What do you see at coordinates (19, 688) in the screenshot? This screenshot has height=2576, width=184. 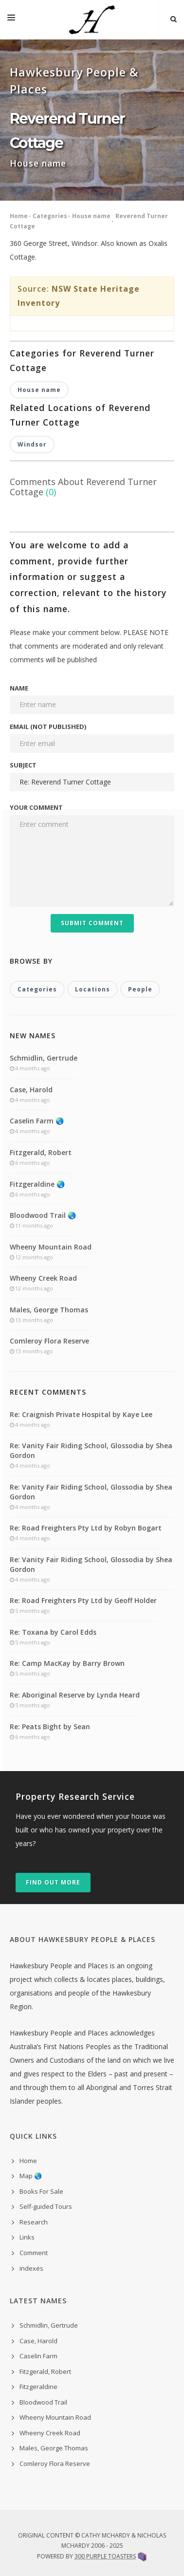 I see `Name` at bounding box center [19, 688].